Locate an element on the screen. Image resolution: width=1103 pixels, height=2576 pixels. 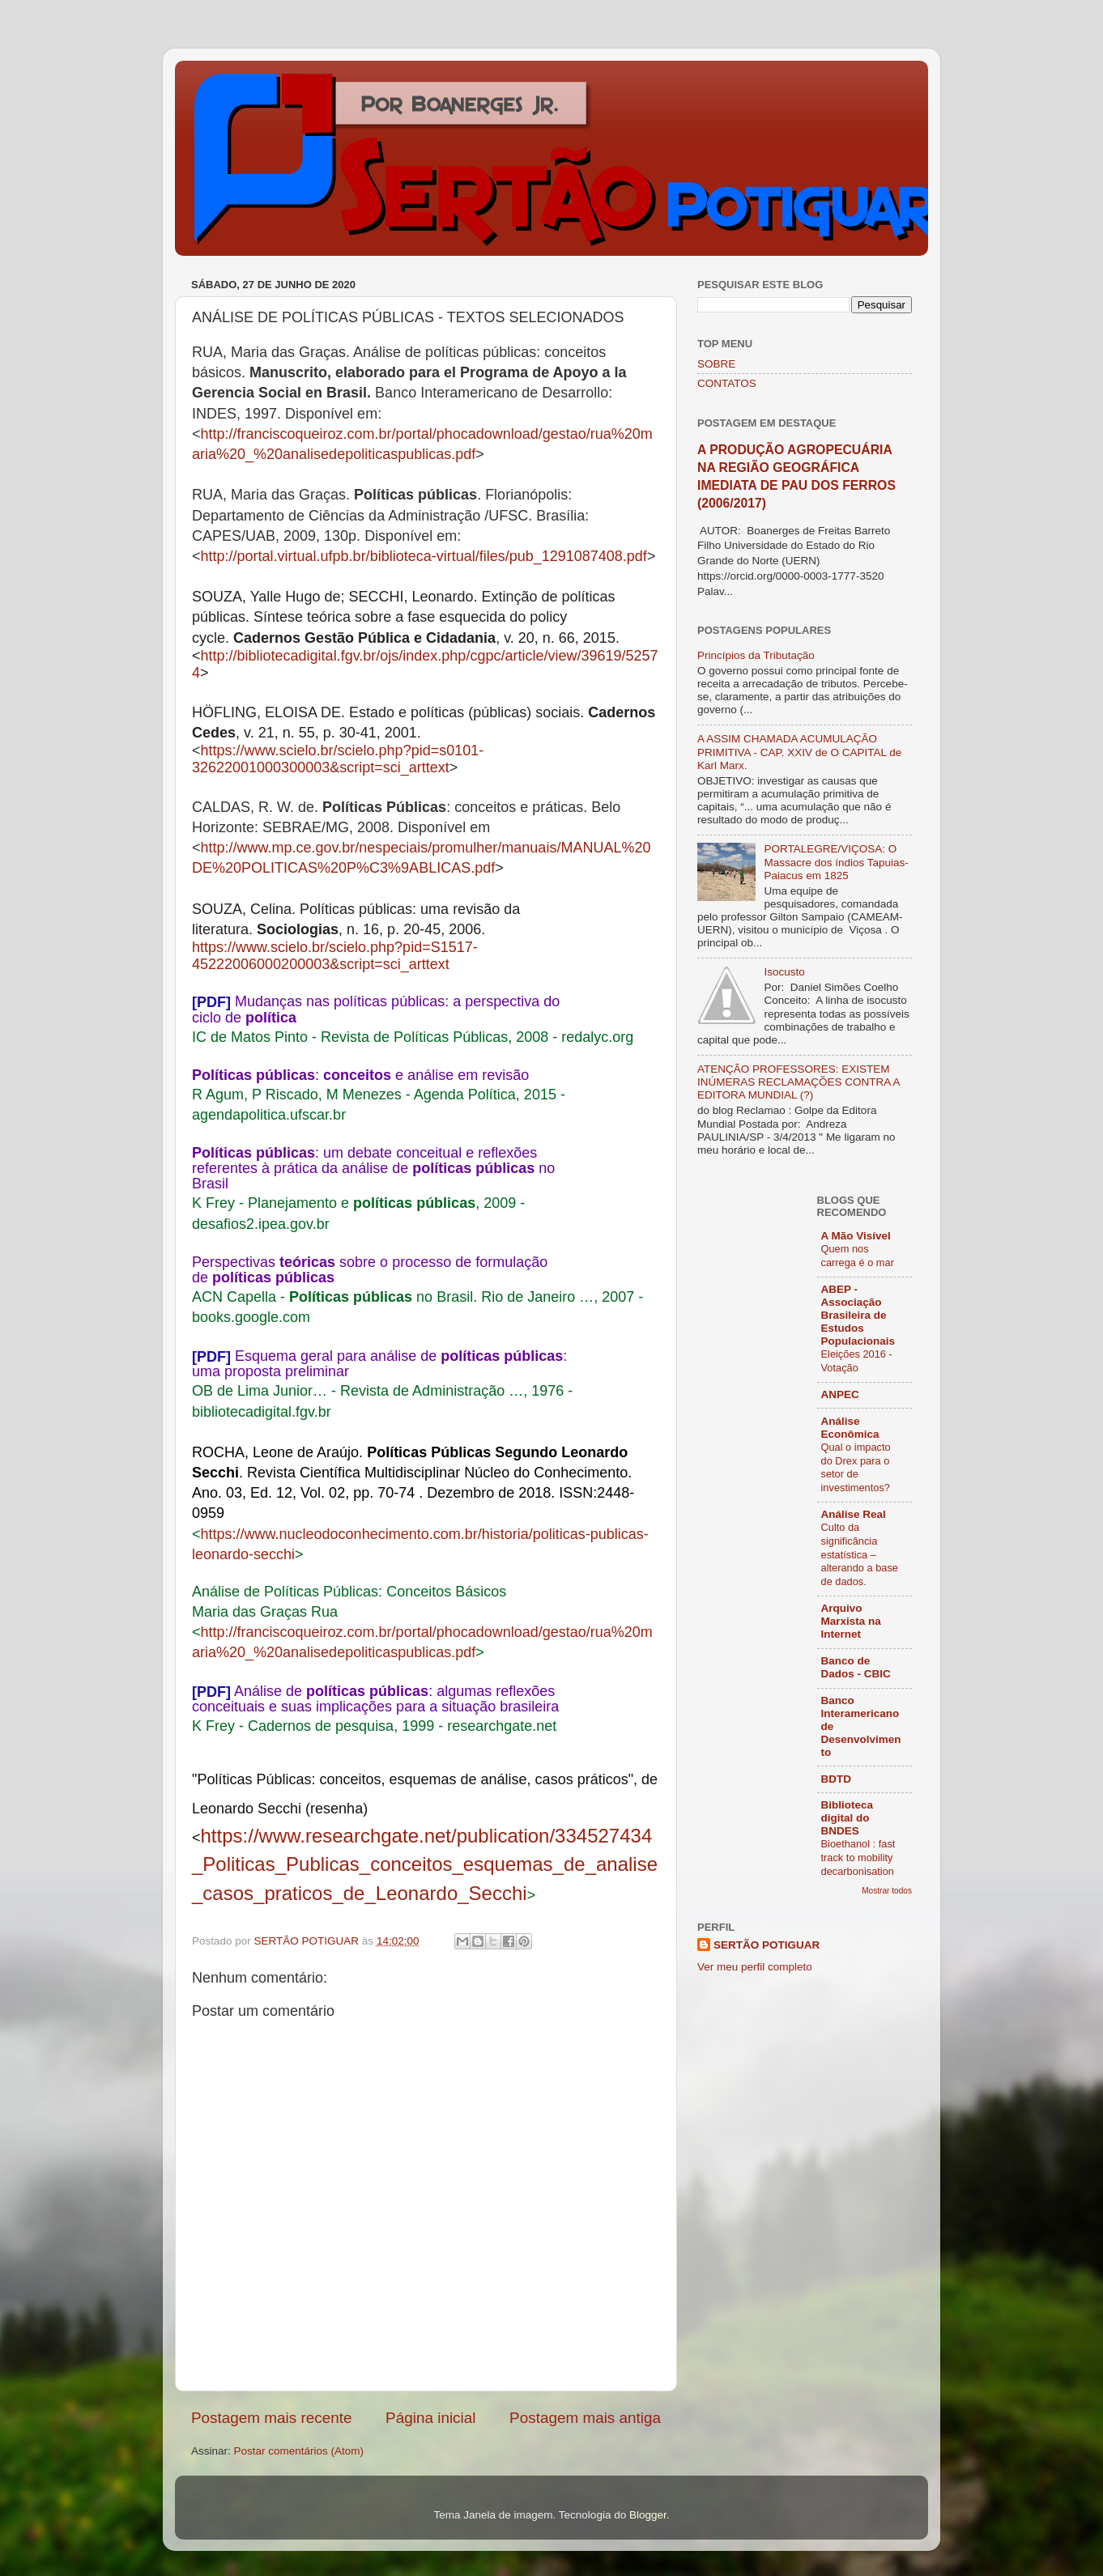
Análise de : algumas reflexões conceituais e suas implicações para a situação brasileira is located at coordinates (375, 1699).